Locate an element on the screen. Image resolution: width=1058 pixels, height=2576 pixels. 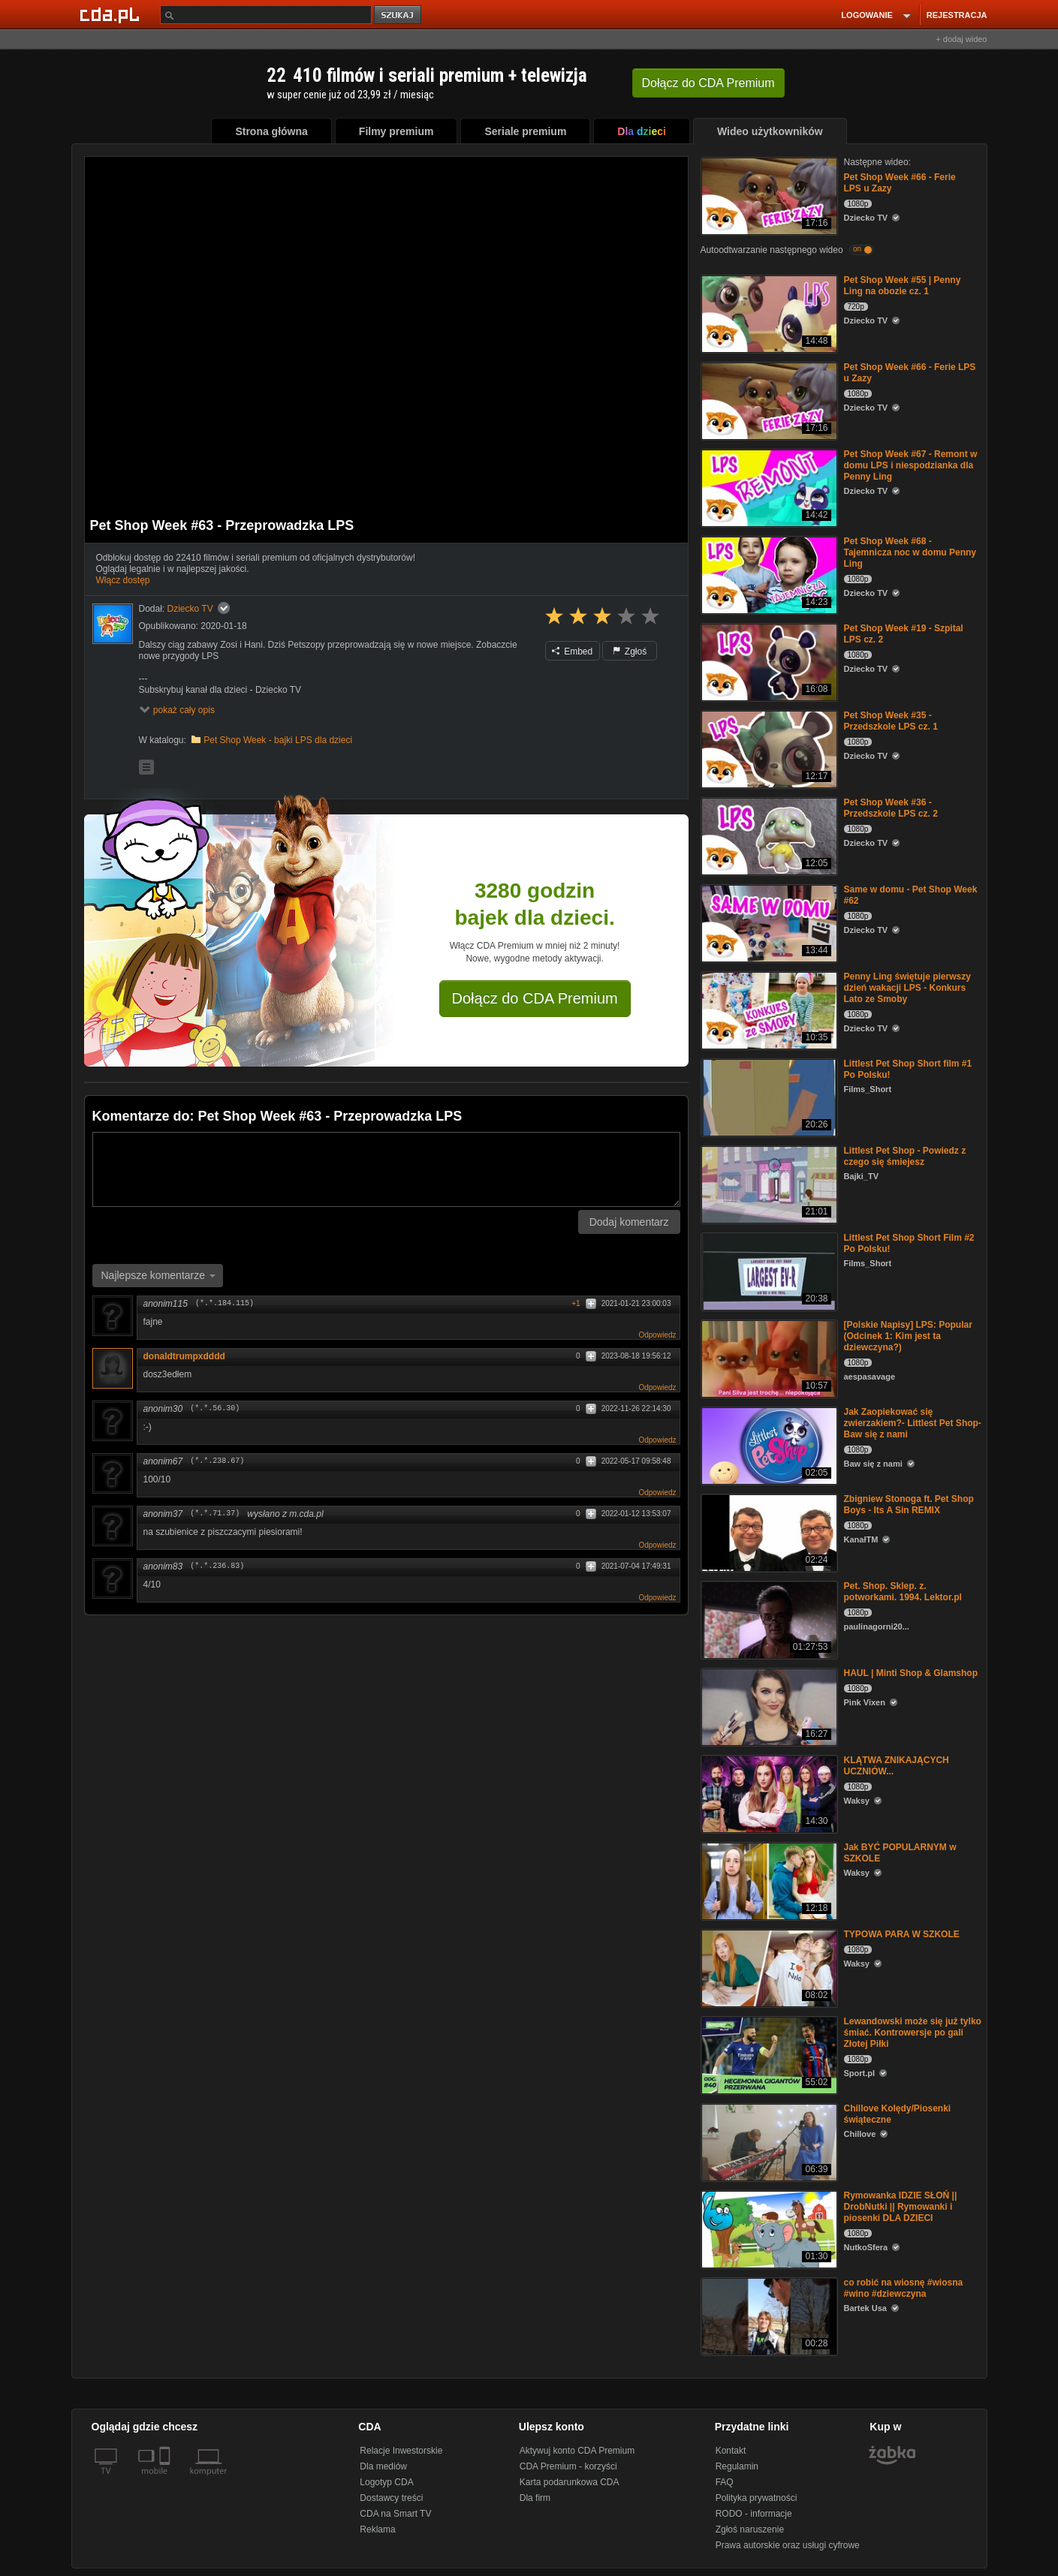
[Zbigniew Stonoga ft. Pet Shop Boys - Its A Sin REMIX] is located at coordinates (768, 1531).